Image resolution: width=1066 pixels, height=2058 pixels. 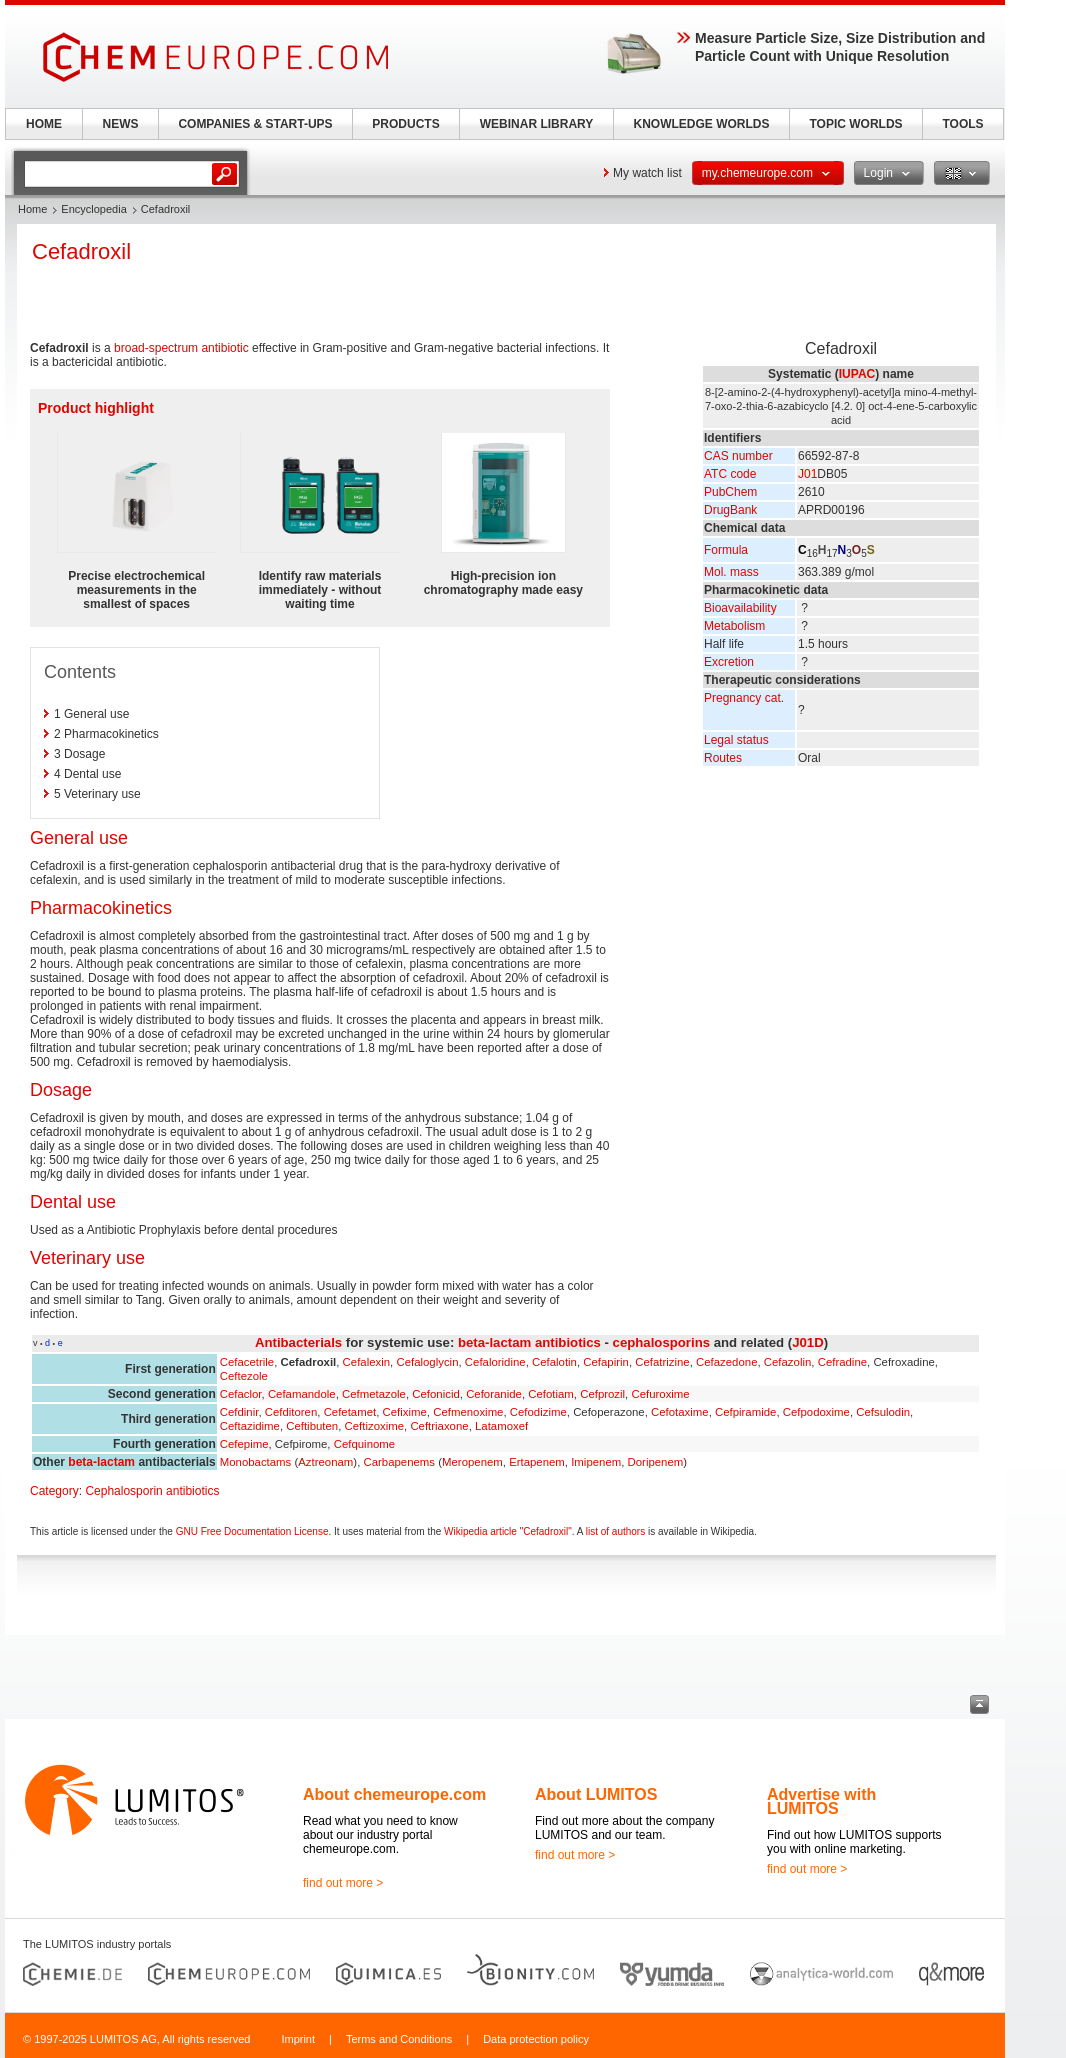 I want to click on Imipenem, so click(x=596, y=1462).